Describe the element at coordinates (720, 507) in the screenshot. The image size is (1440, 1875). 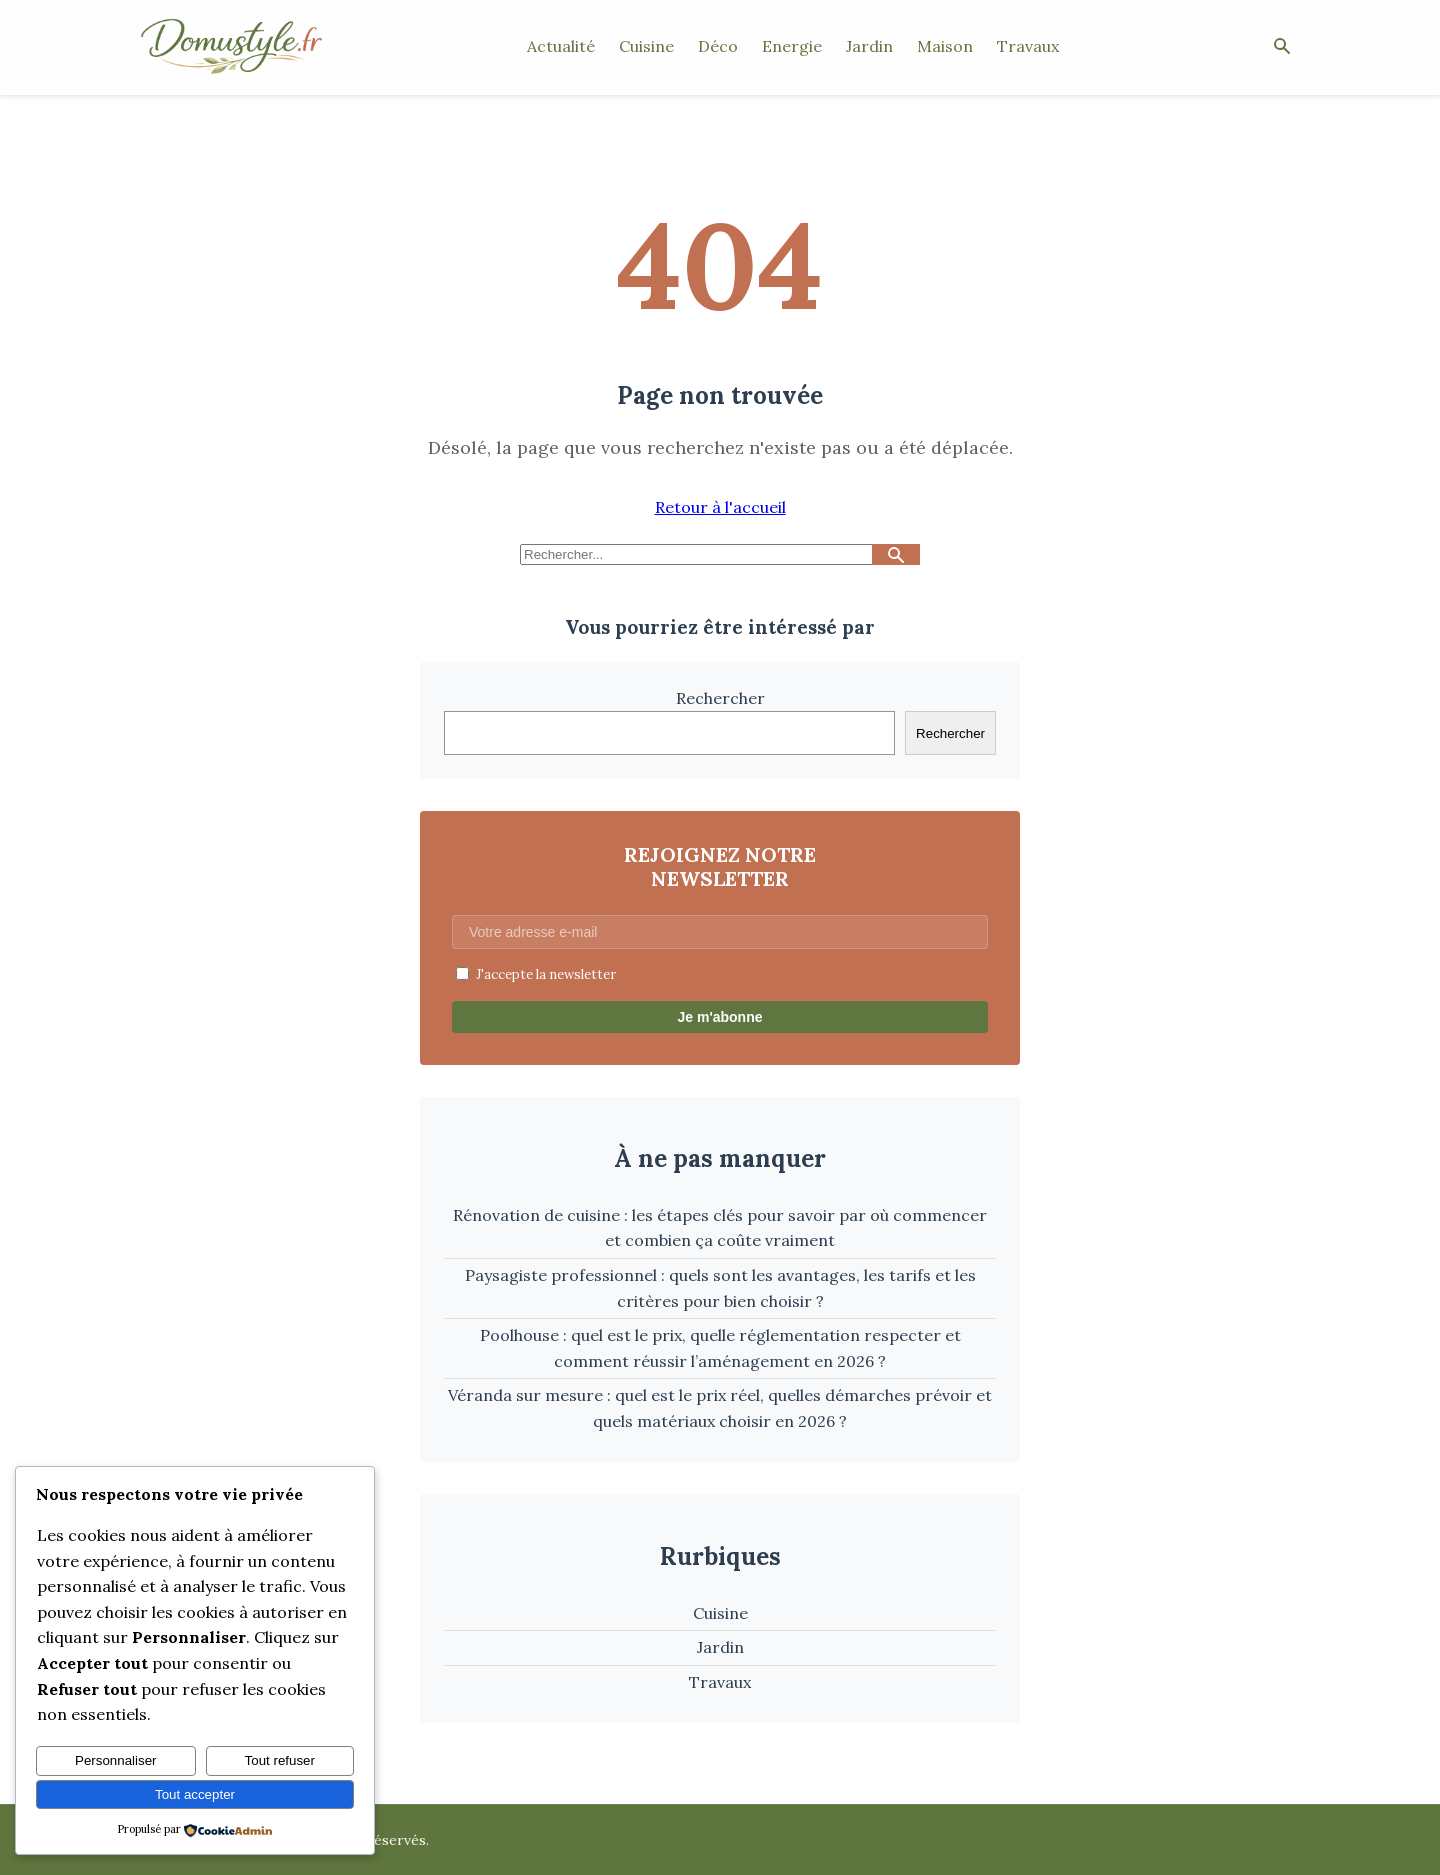
I see `Retour à l'accueil` at that location.